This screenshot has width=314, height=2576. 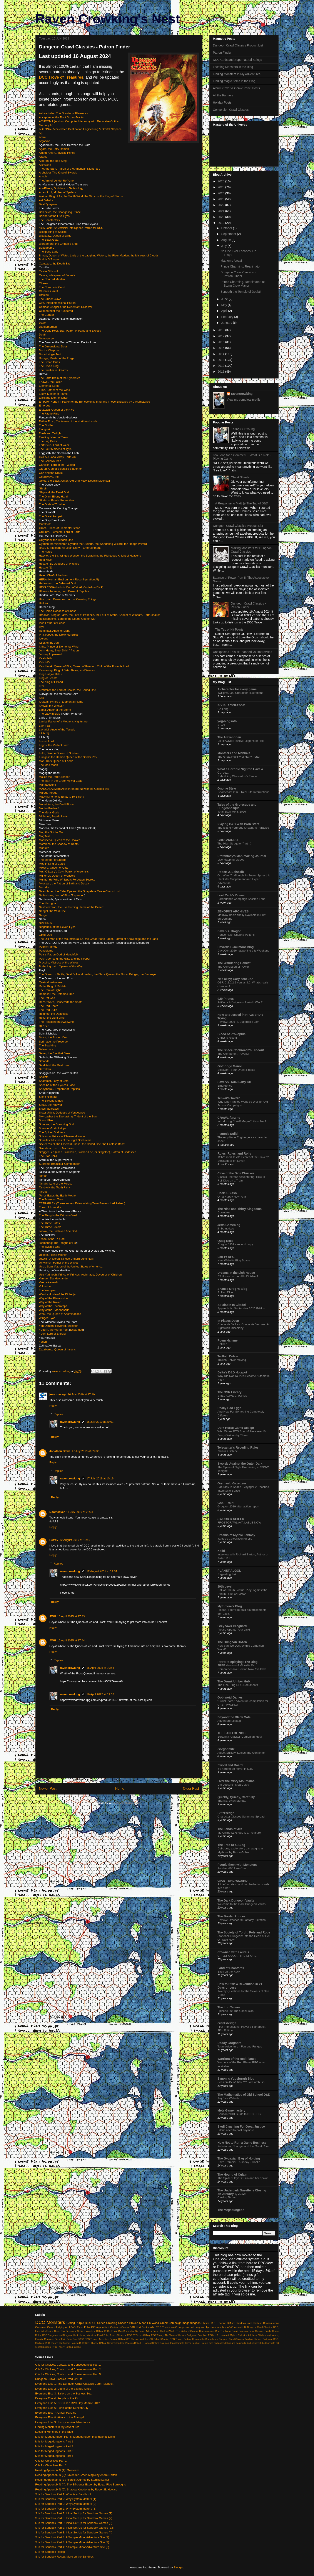 What do you see at coordinates (99, 255) in the screenshot?
I see `Brinae, Queen of Water, Lady of the Laughing Waters, the River Maiden, the Mistress of Clouds` at bounding box center [99, 255].